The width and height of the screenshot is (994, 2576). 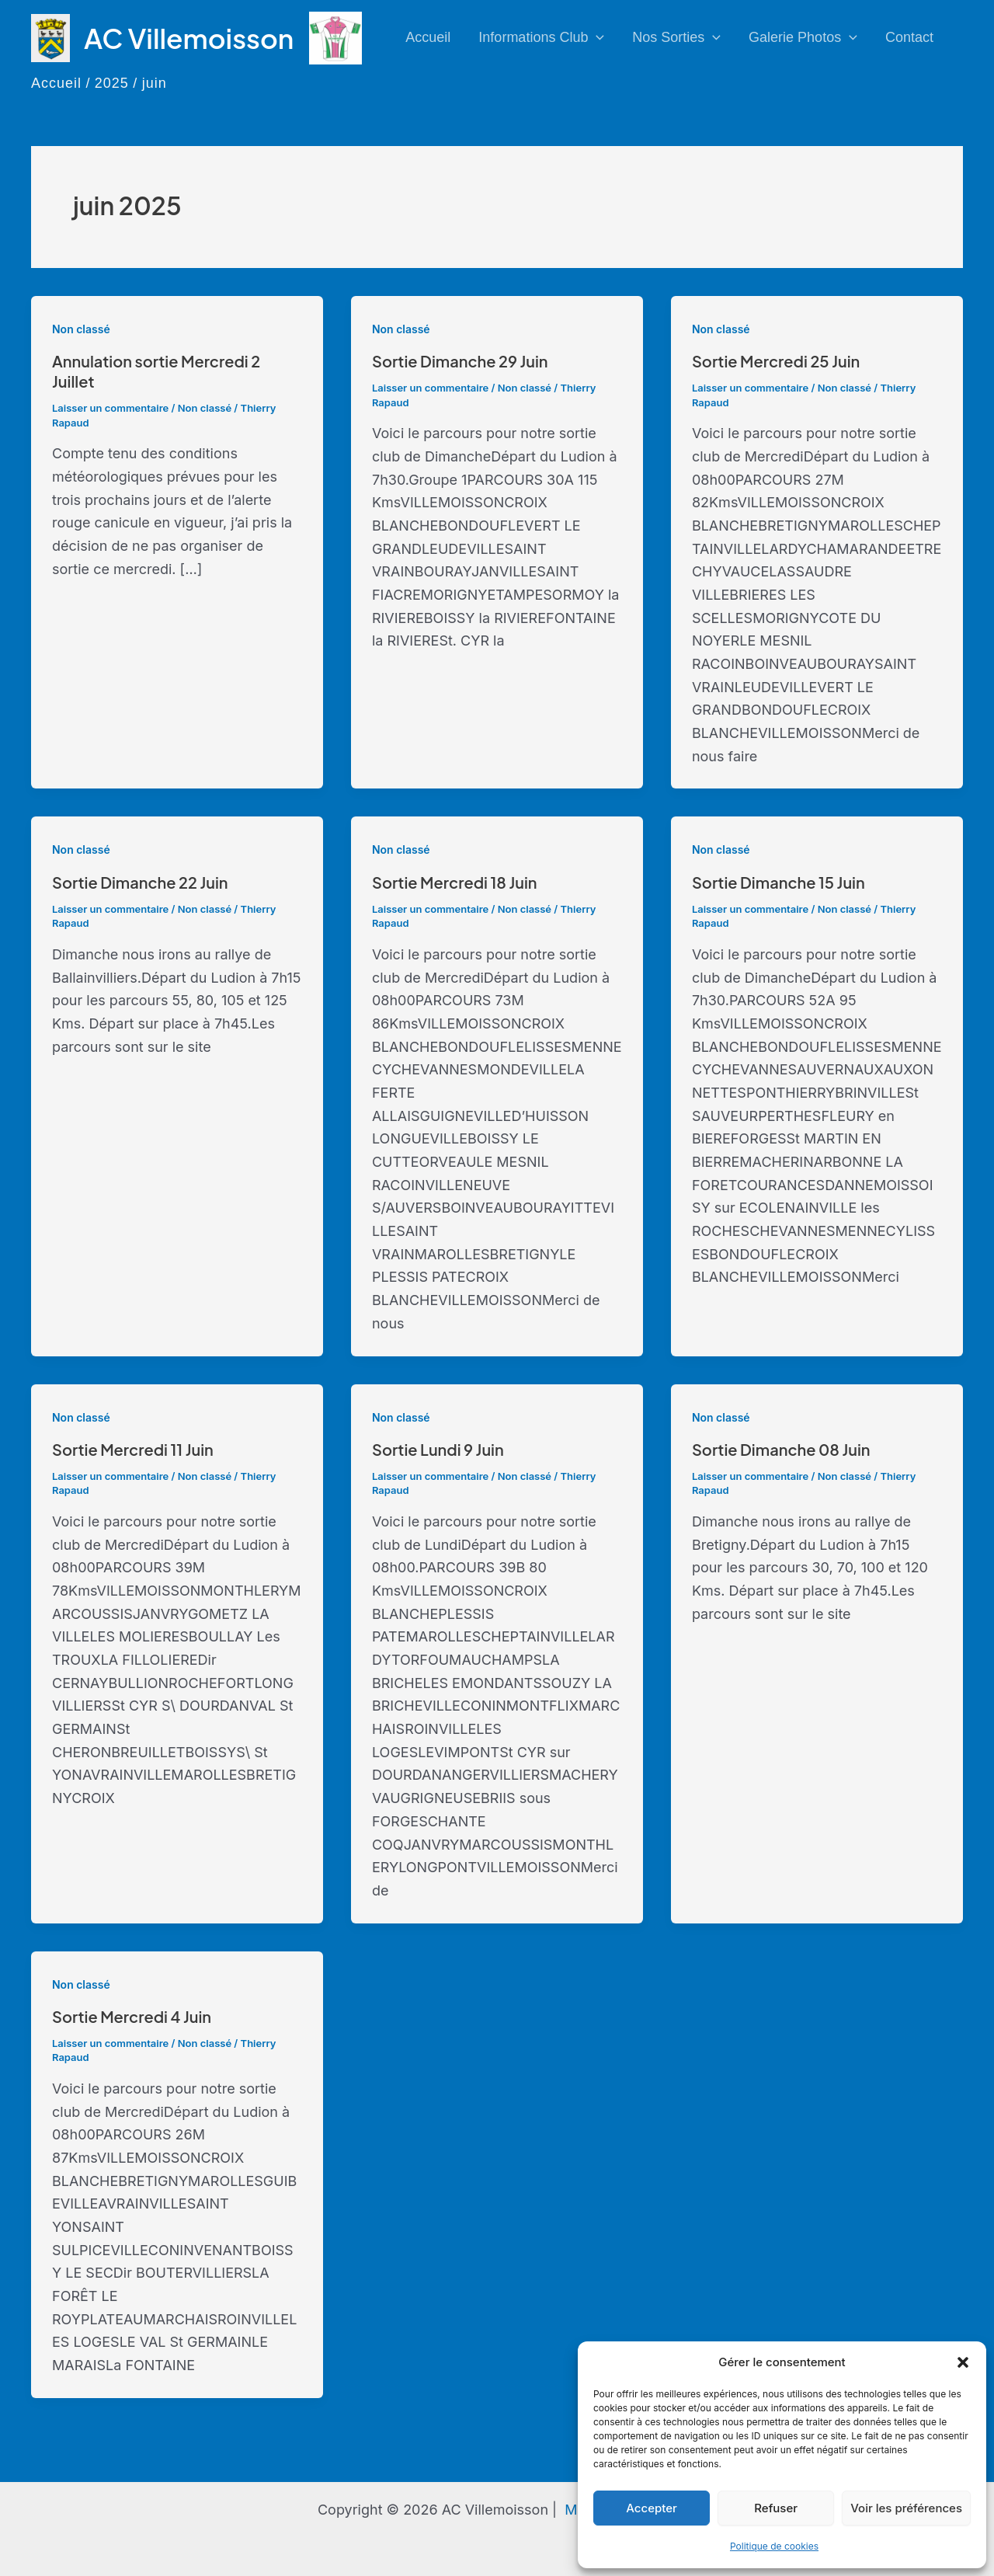 What do you see at coordinates (906, 2508) in the screenshot?
I see `Voir les préférences` at bounding box center [906, 2508].